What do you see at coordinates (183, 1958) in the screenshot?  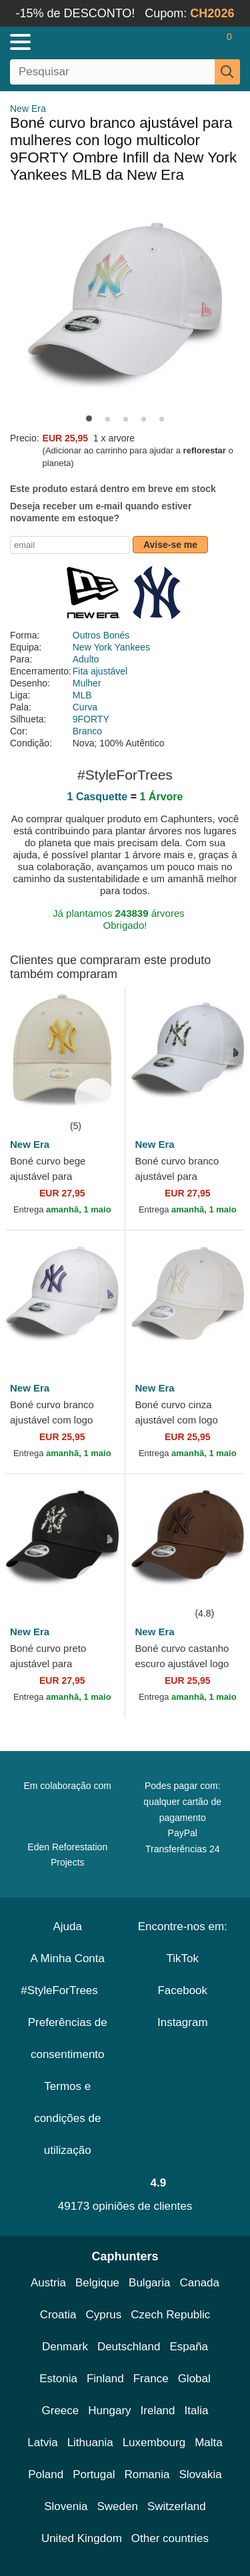 I see `TikTok` at bounding box center [183, 1958].